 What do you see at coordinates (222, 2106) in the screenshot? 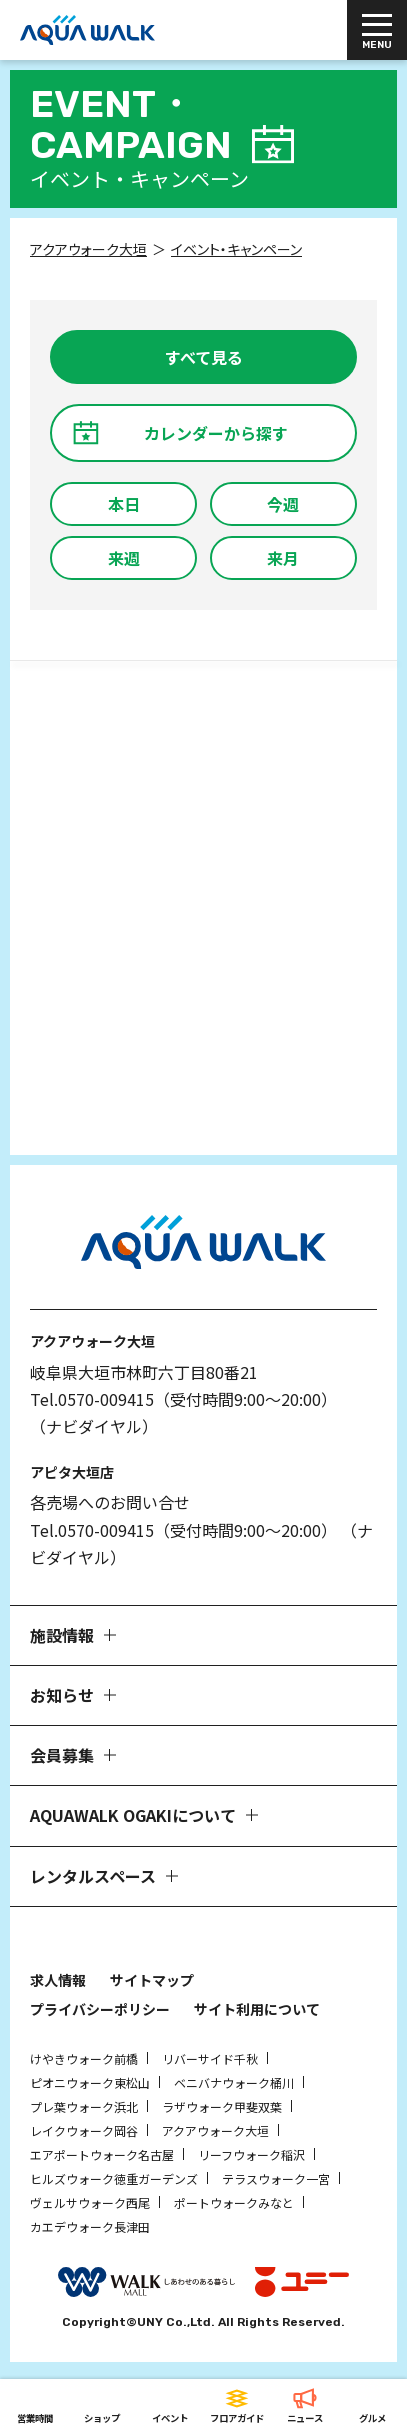
I see `ラザウォーク甲斐双葉` at bounding box center [222, 2106].